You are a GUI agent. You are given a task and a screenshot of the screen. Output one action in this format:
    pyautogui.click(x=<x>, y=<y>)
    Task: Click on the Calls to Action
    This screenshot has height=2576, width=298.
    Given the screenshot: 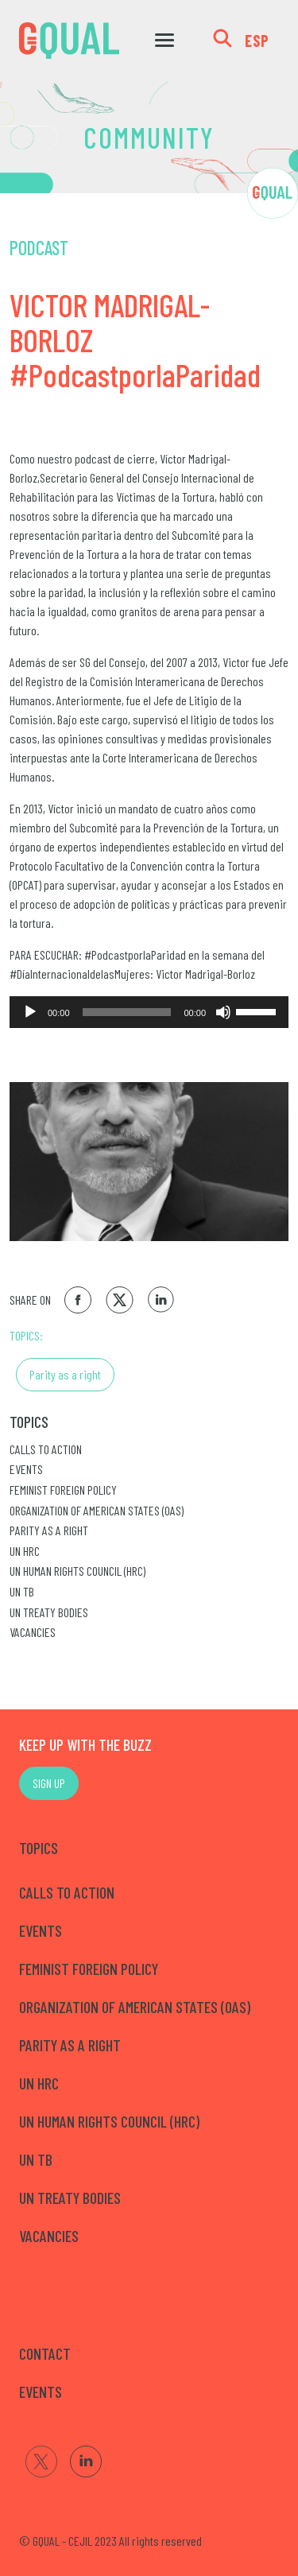 What is the action you would take?
    pyautogui.click(x=46, y=1449)
    